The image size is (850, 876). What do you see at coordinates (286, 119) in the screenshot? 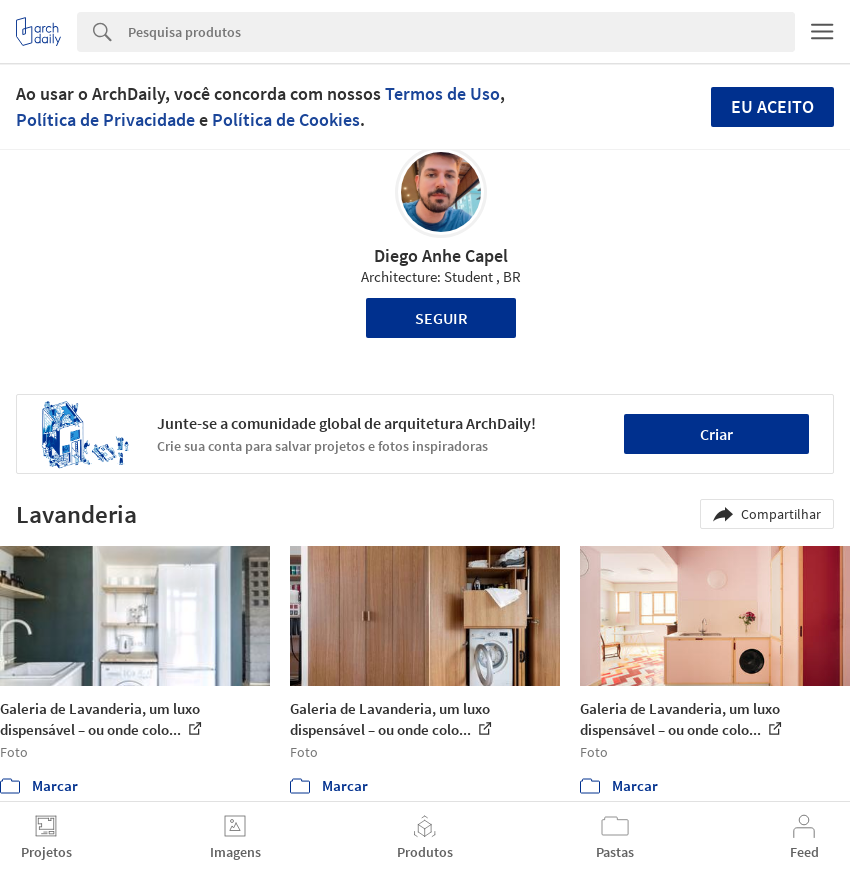
I see `Política de Cookies` at bounding box center [286, 119].